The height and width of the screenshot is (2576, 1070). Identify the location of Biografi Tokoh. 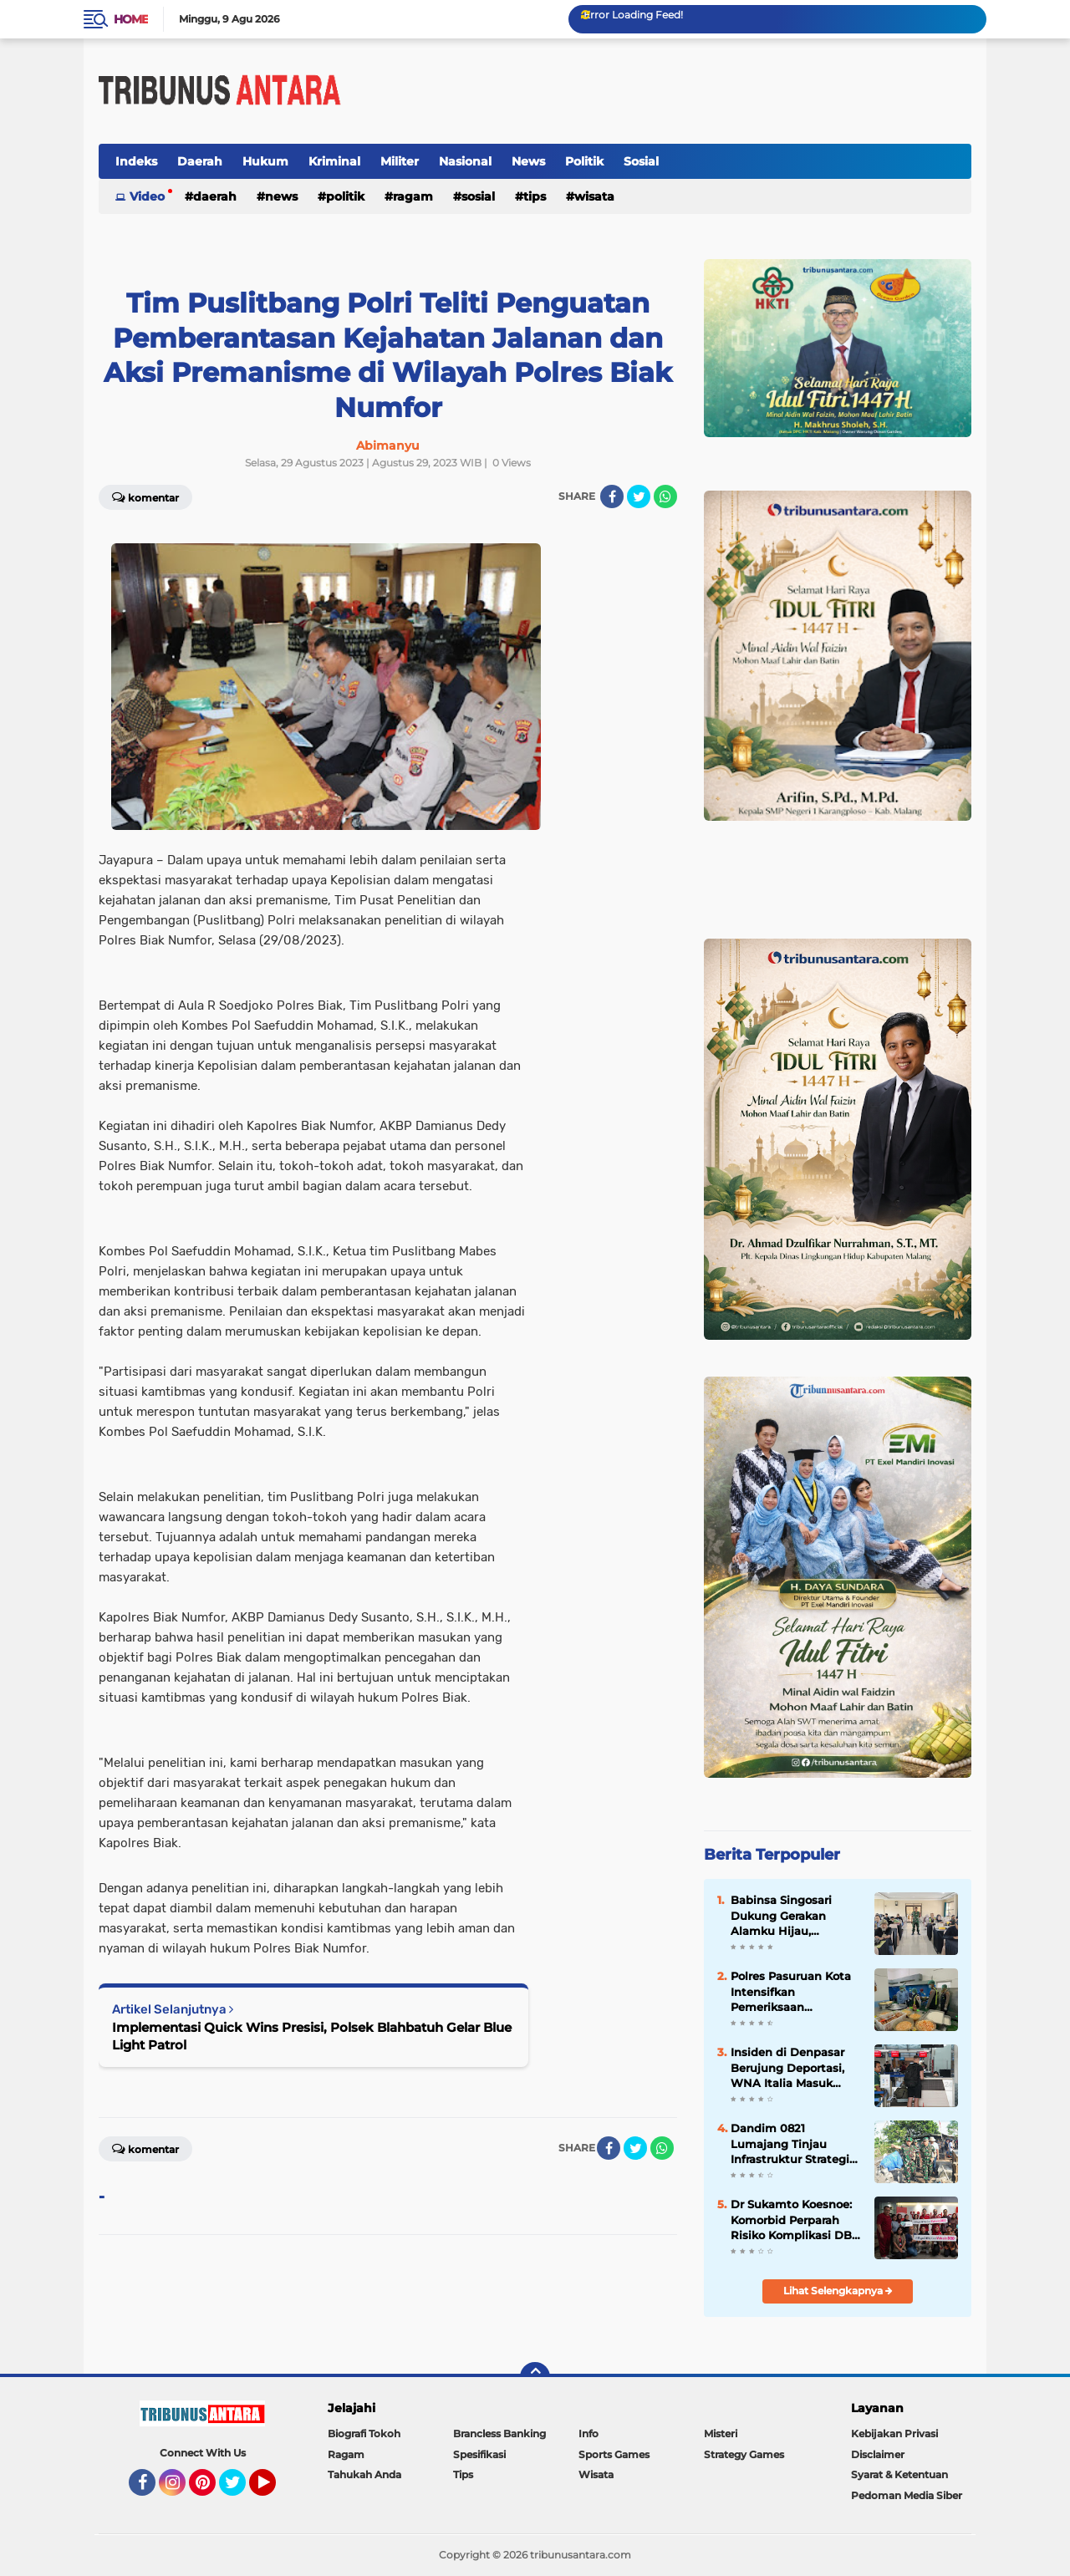
(364, 2433).